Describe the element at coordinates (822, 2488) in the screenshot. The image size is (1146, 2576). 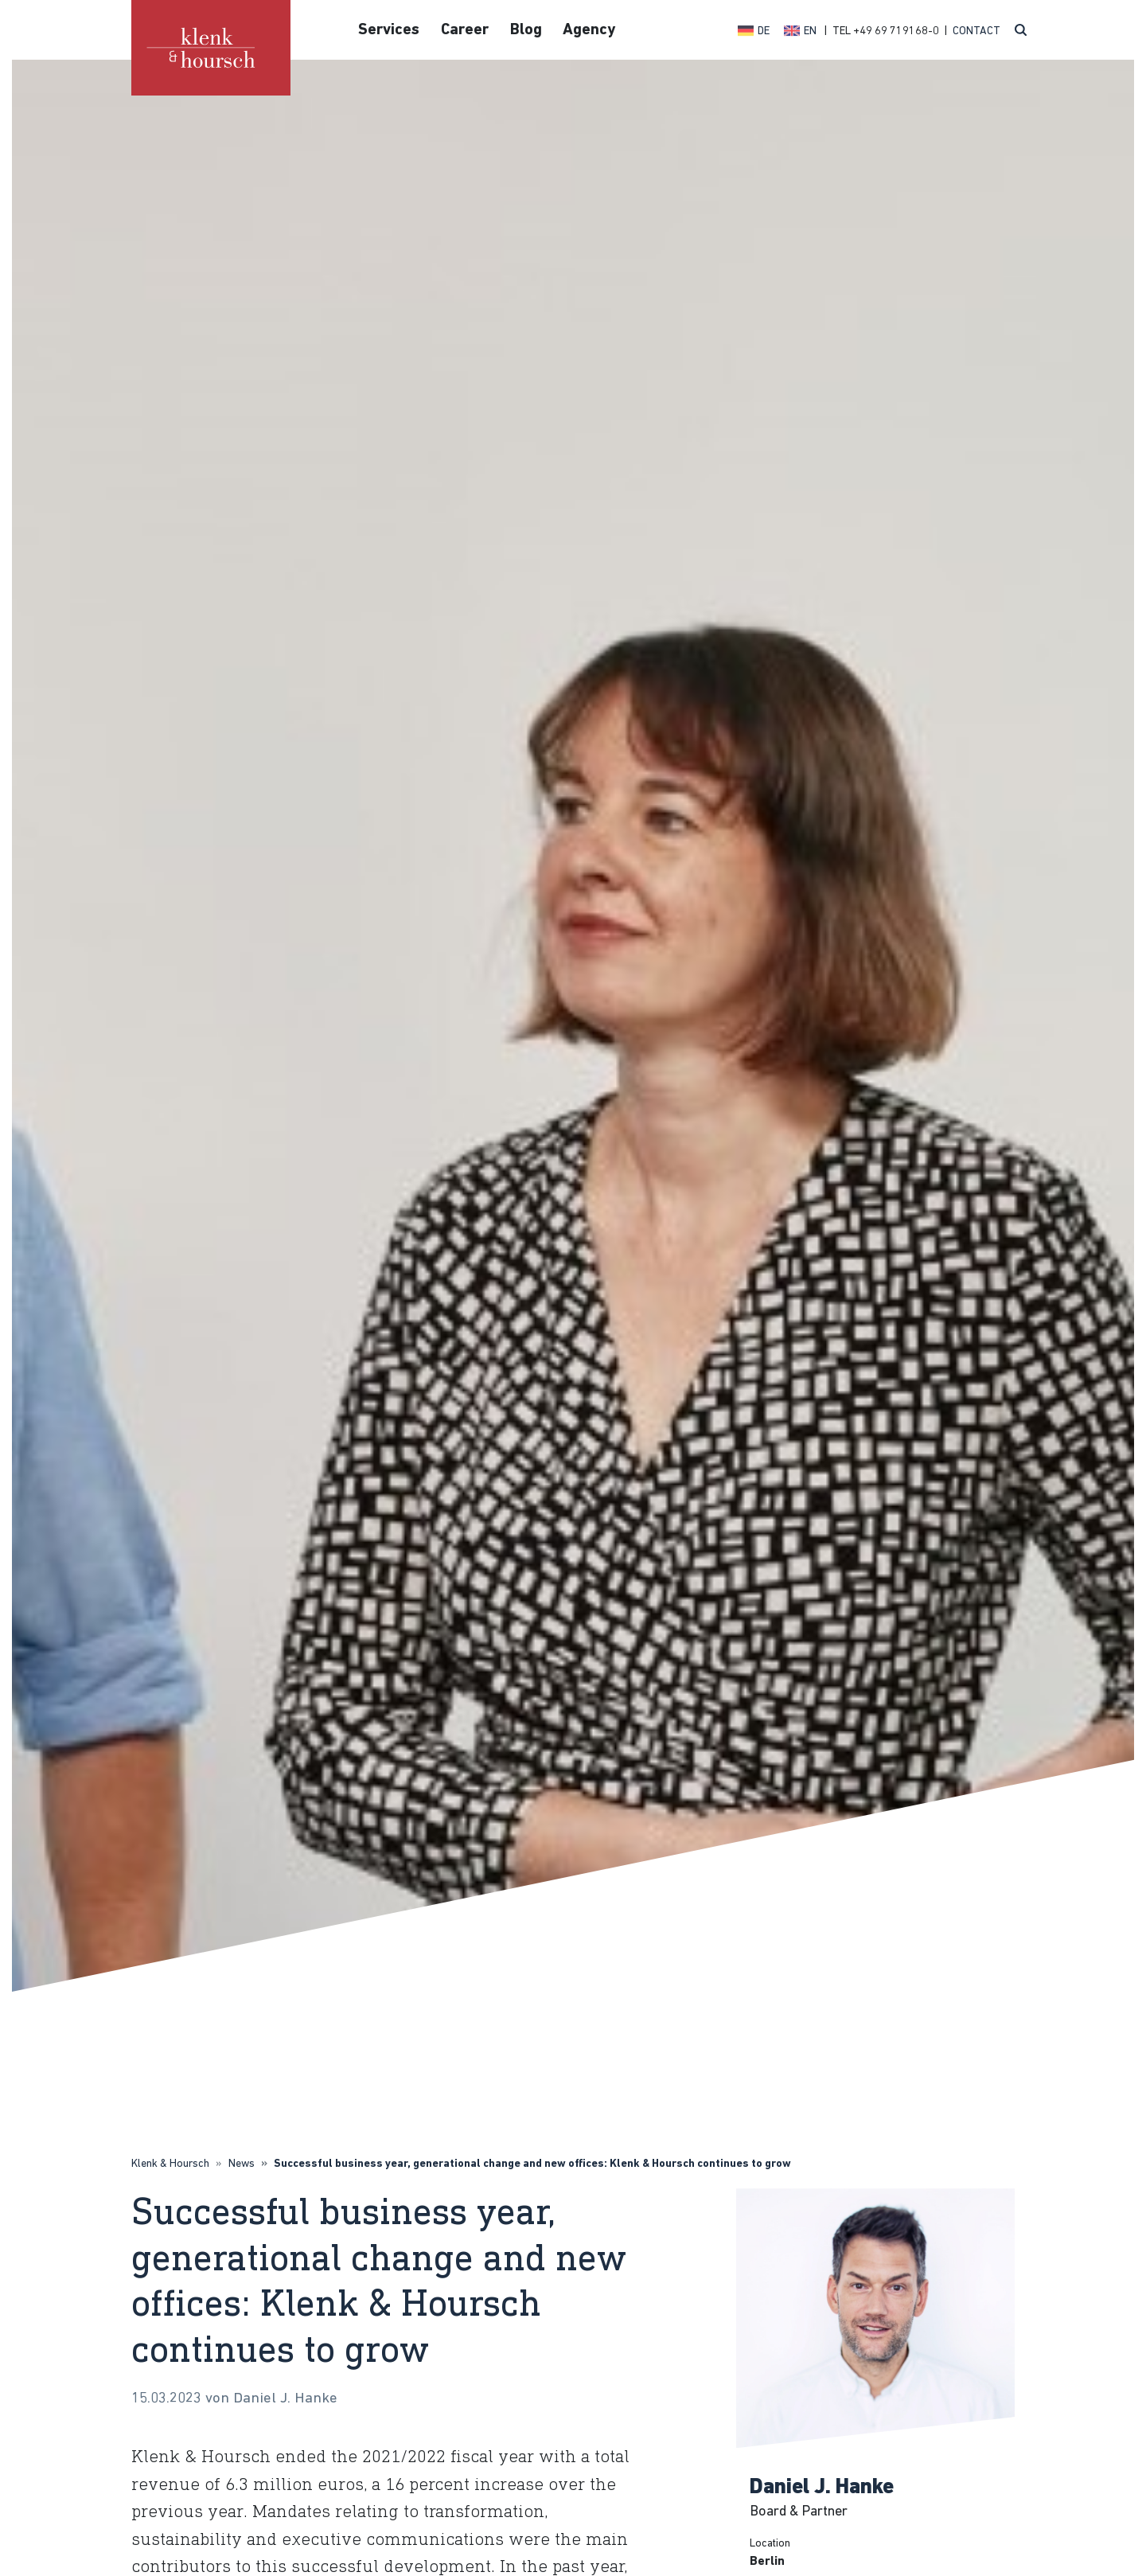
I see `Daniel J. Hanke` at that location.